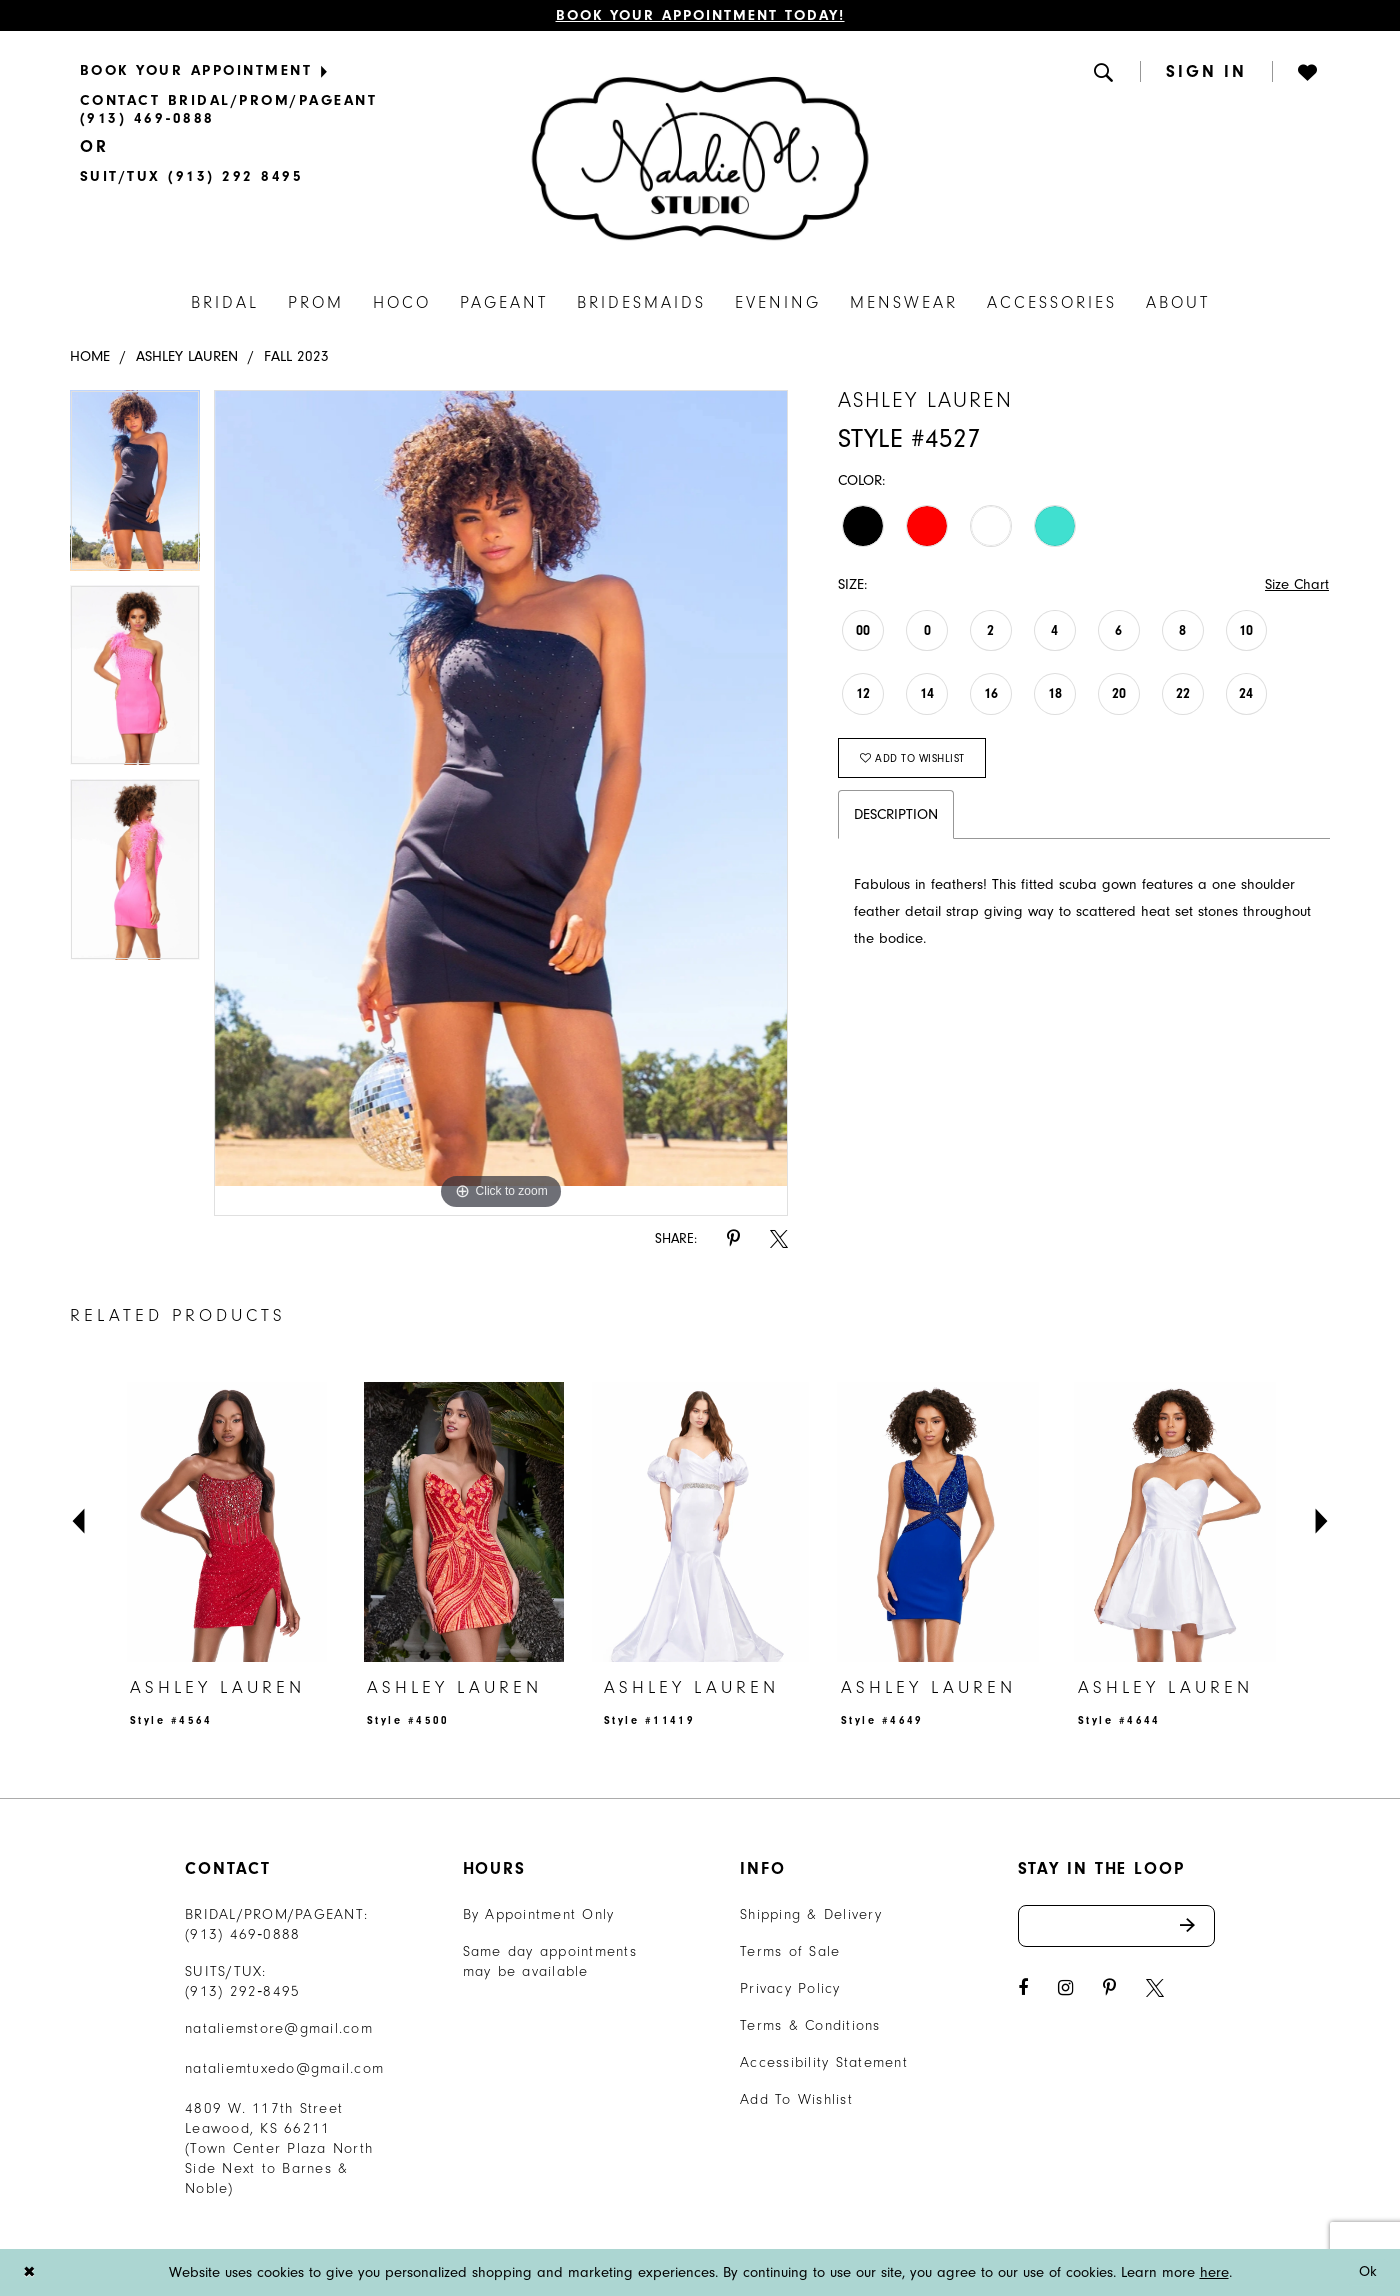 This screenshot has width=1400, height=2296. Describe the element at coordinates (243, 1934) in the screenshot. I see `(913) 469‑0888` at that location.